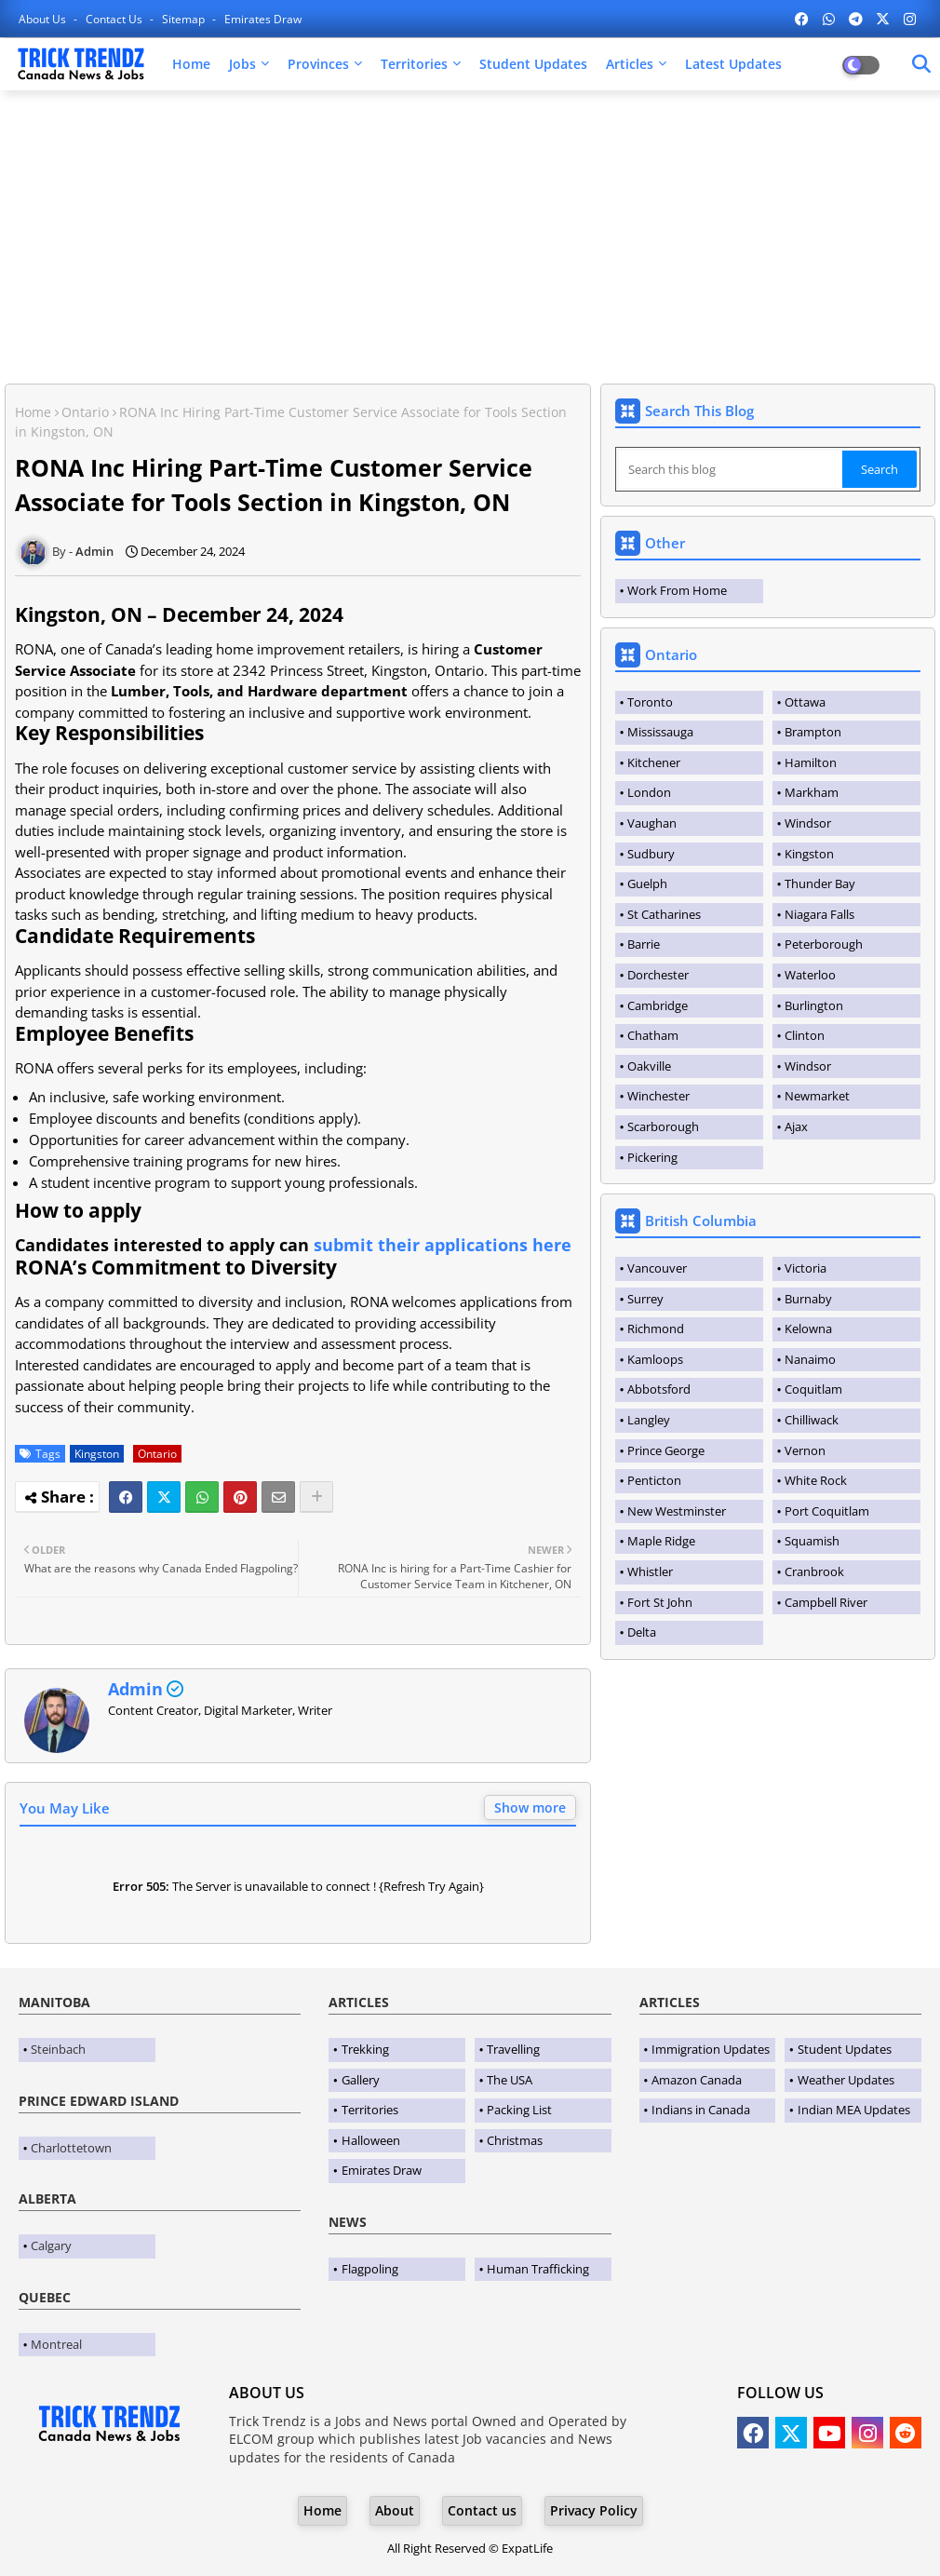 The height and width of the screenshot is (2576, 940). What do you see at coordinates (85, 412) in the screenshot?
I see `Ontario` at bounding box center [85, 412].